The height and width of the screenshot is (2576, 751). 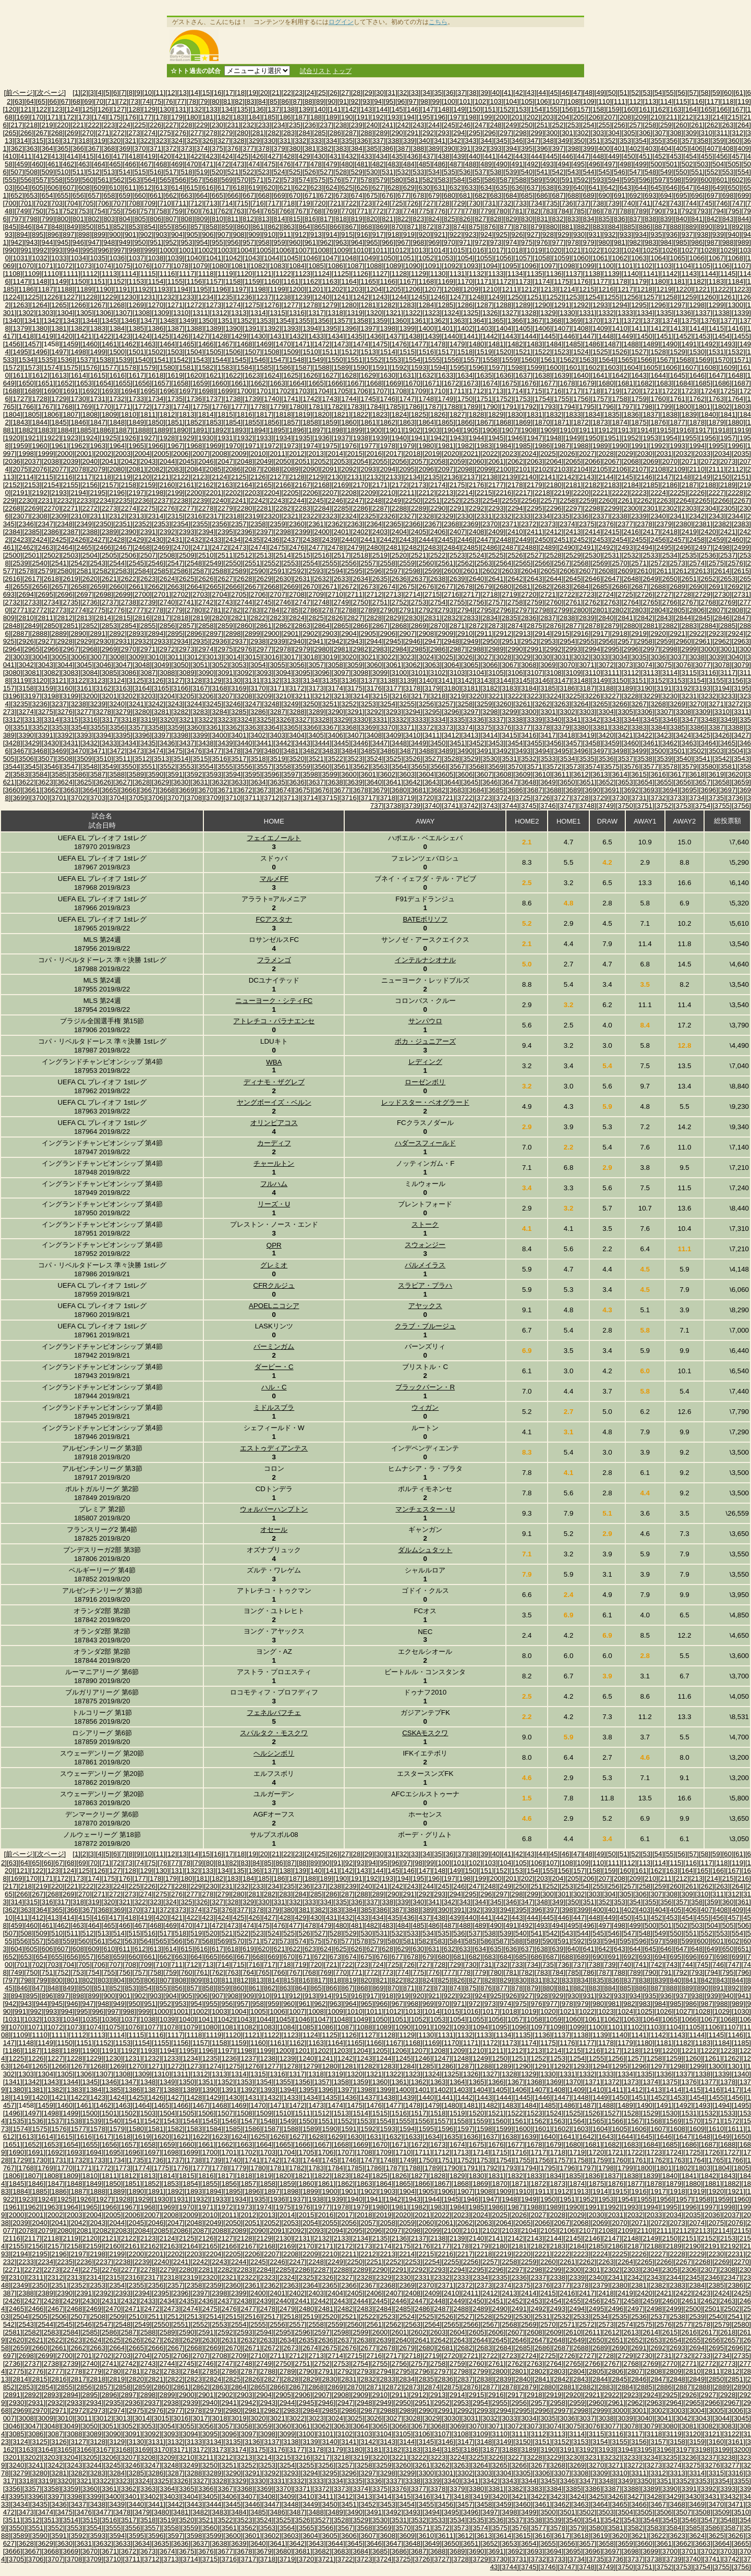 What do you see at coordinates (20, 305) in the screenshot?
I see `[1263]` at bounding box center [20, 305].